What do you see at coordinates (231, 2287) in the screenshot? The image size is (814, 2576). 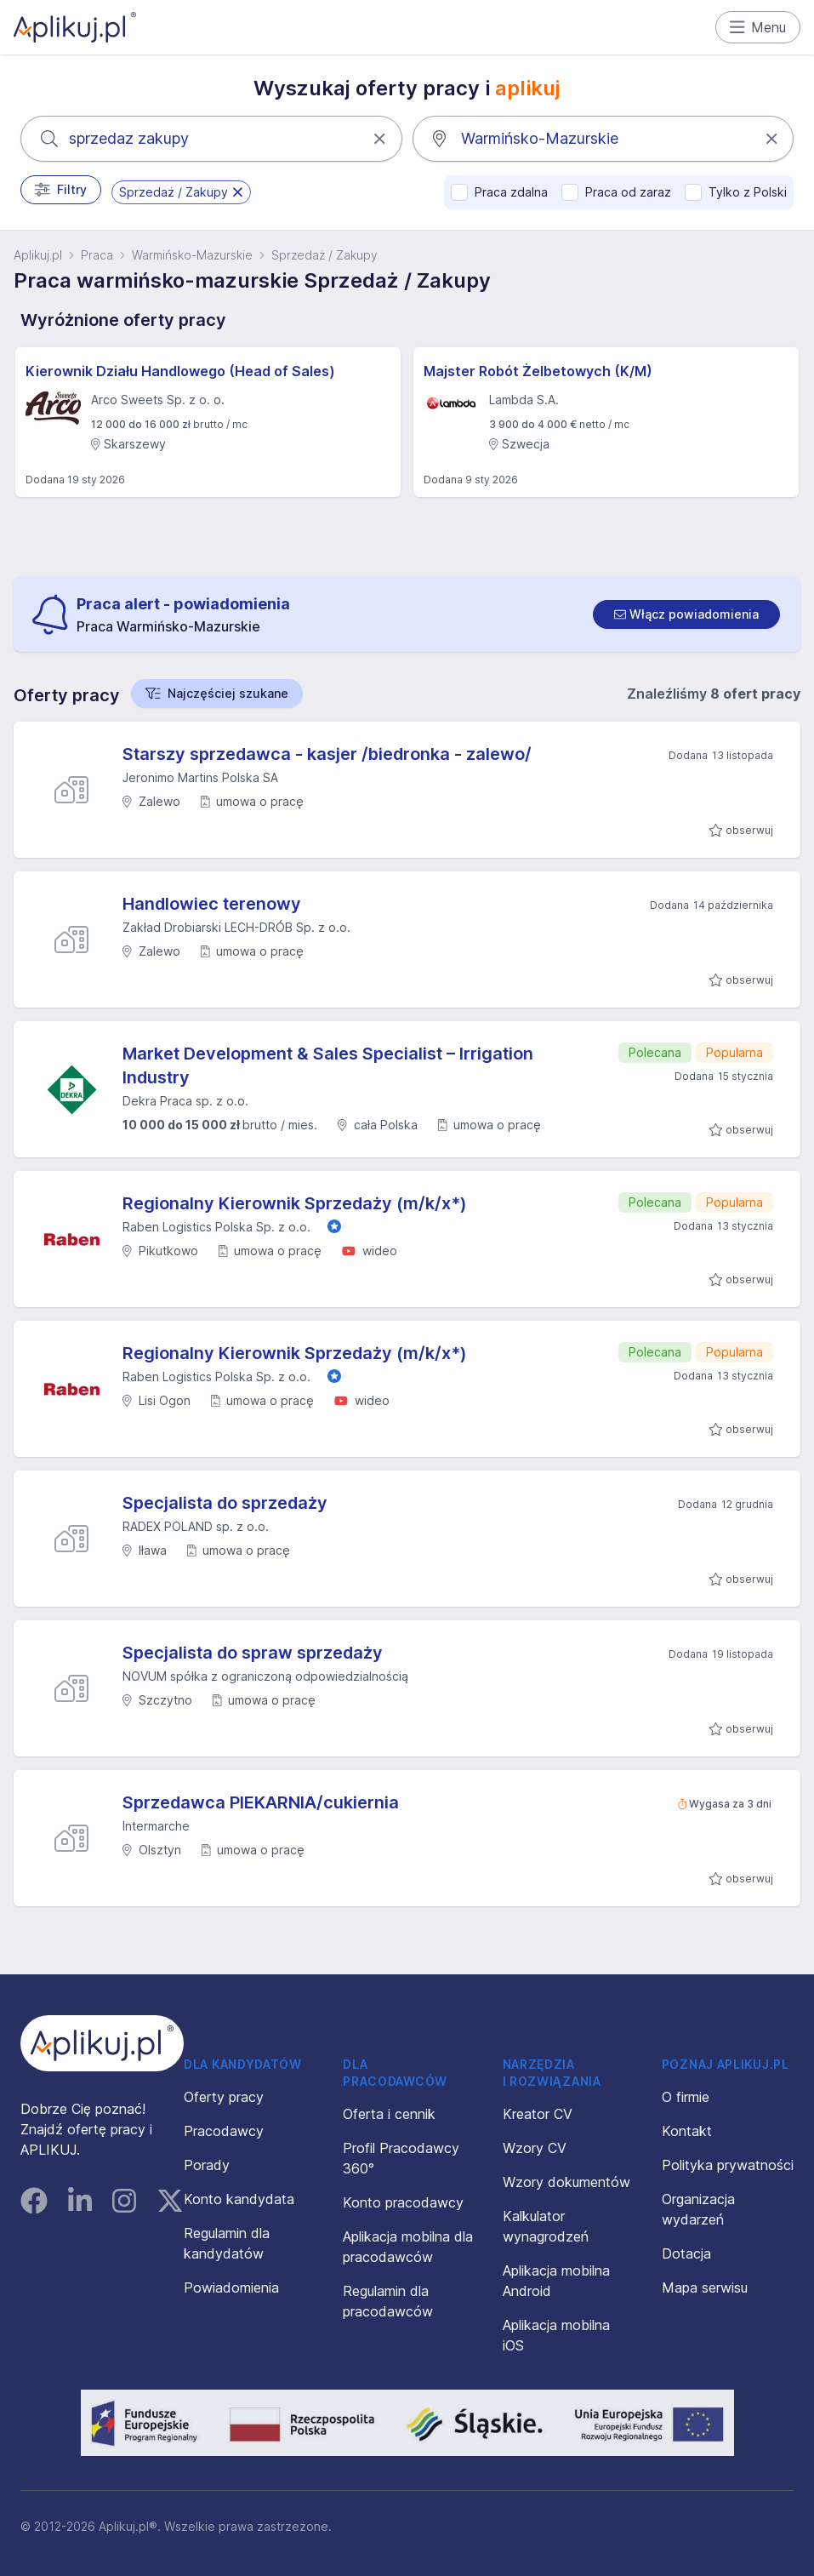 I see `Powiadomienia` at bounding box center [231, 2287].